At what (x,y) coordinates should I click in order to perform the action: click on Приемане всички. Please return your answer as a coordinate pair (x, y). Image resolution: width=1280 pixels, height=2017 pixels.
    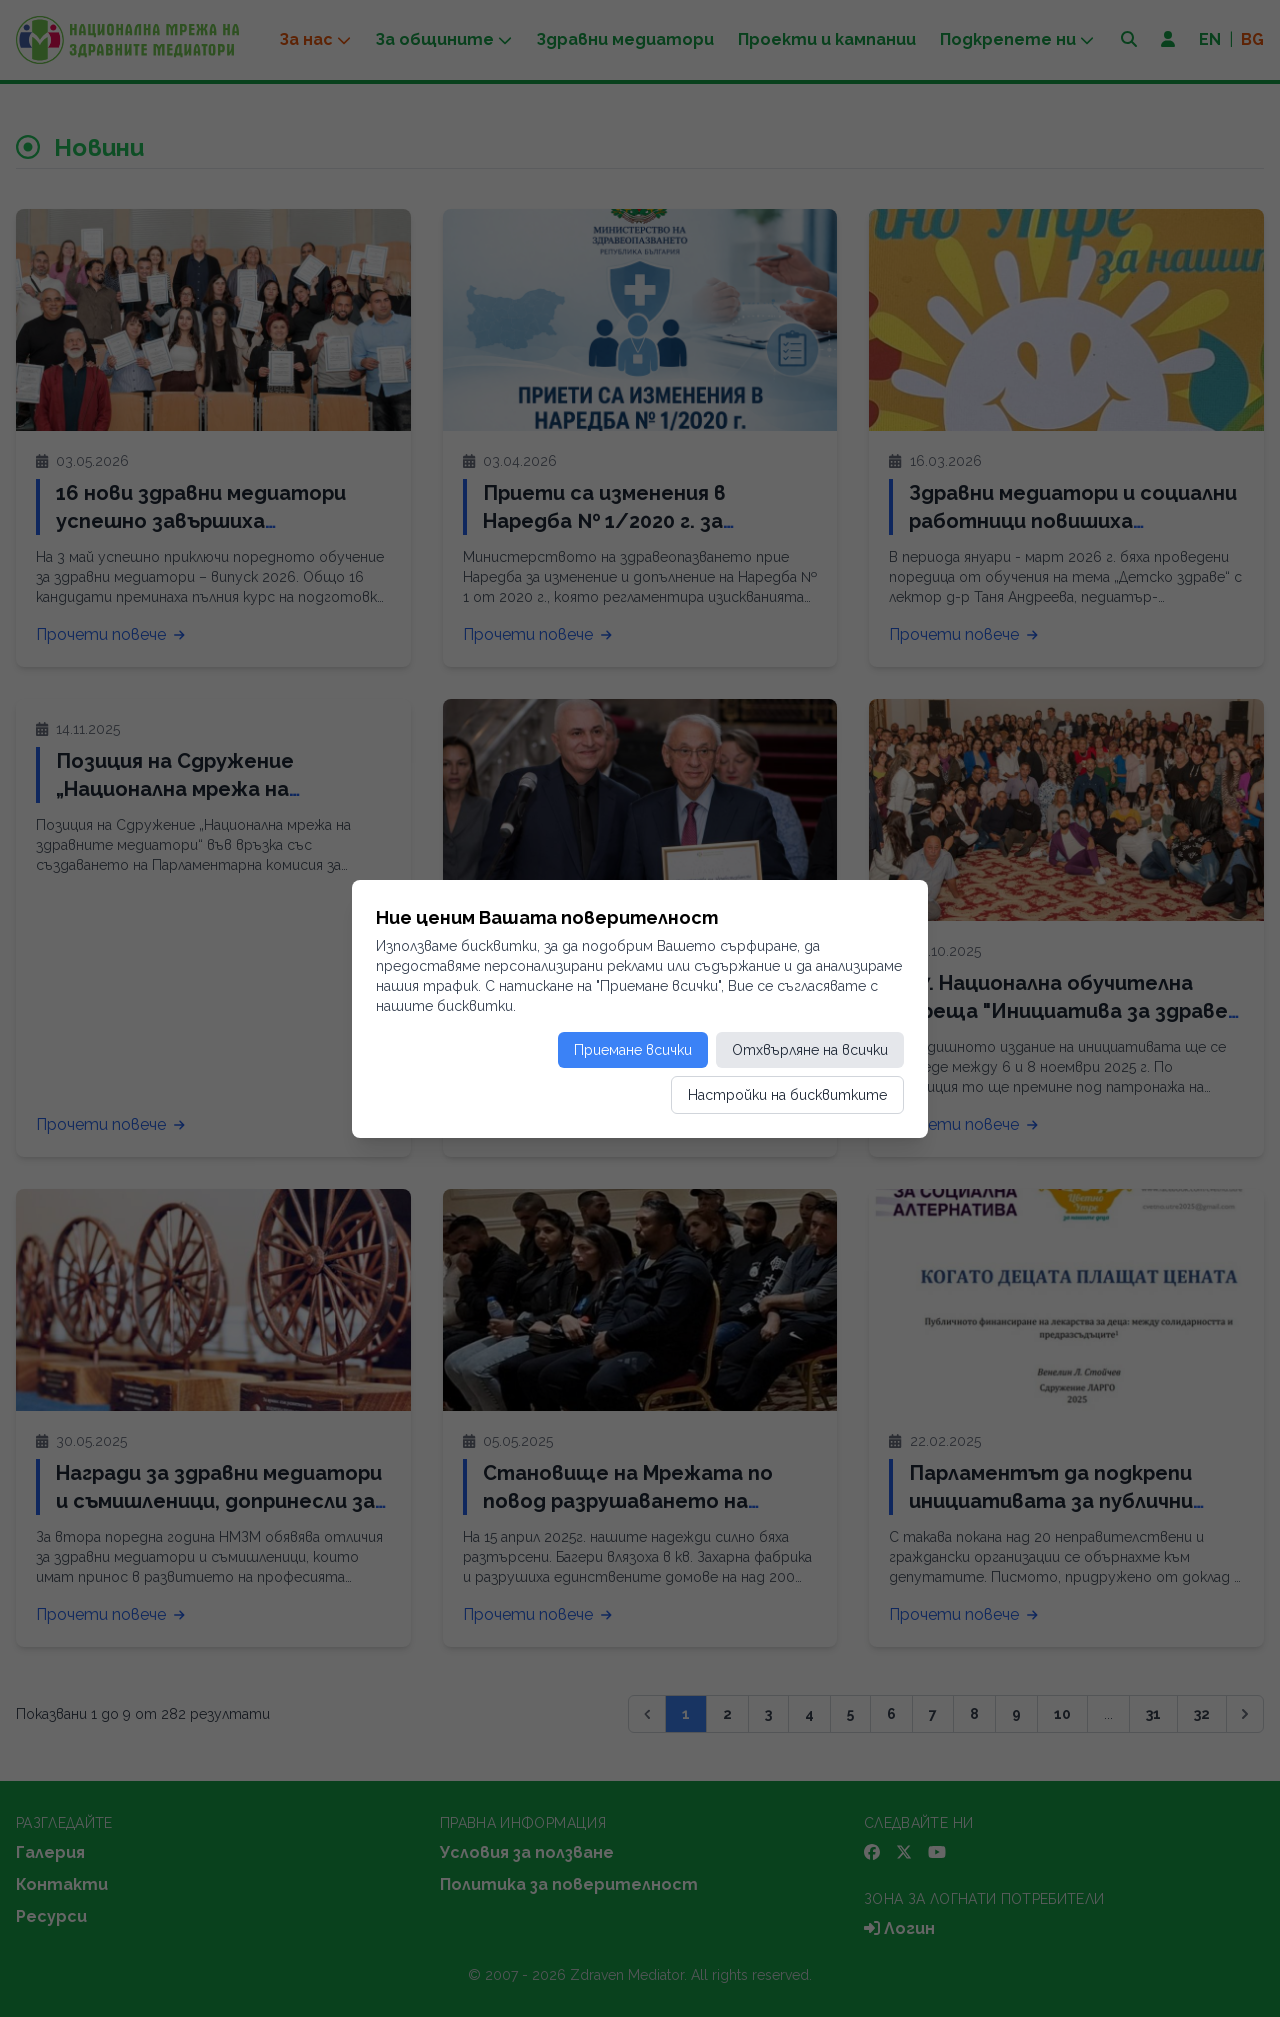
    Looking at the image, I should click on (633, 1050).